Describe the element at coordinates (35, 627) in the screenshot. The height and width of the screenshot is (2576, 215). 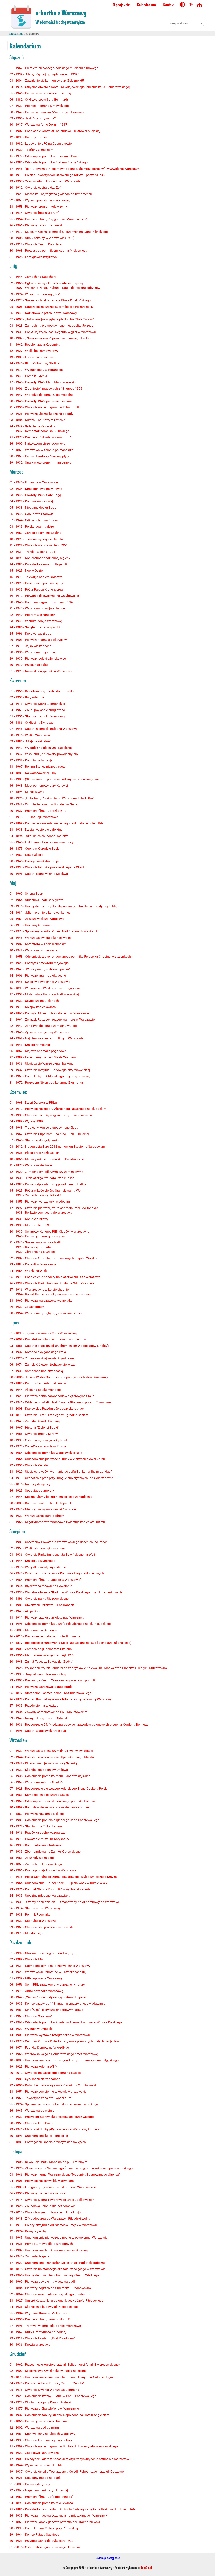
I see `1985 - Świąteczne zakupy w PRL` at that location.